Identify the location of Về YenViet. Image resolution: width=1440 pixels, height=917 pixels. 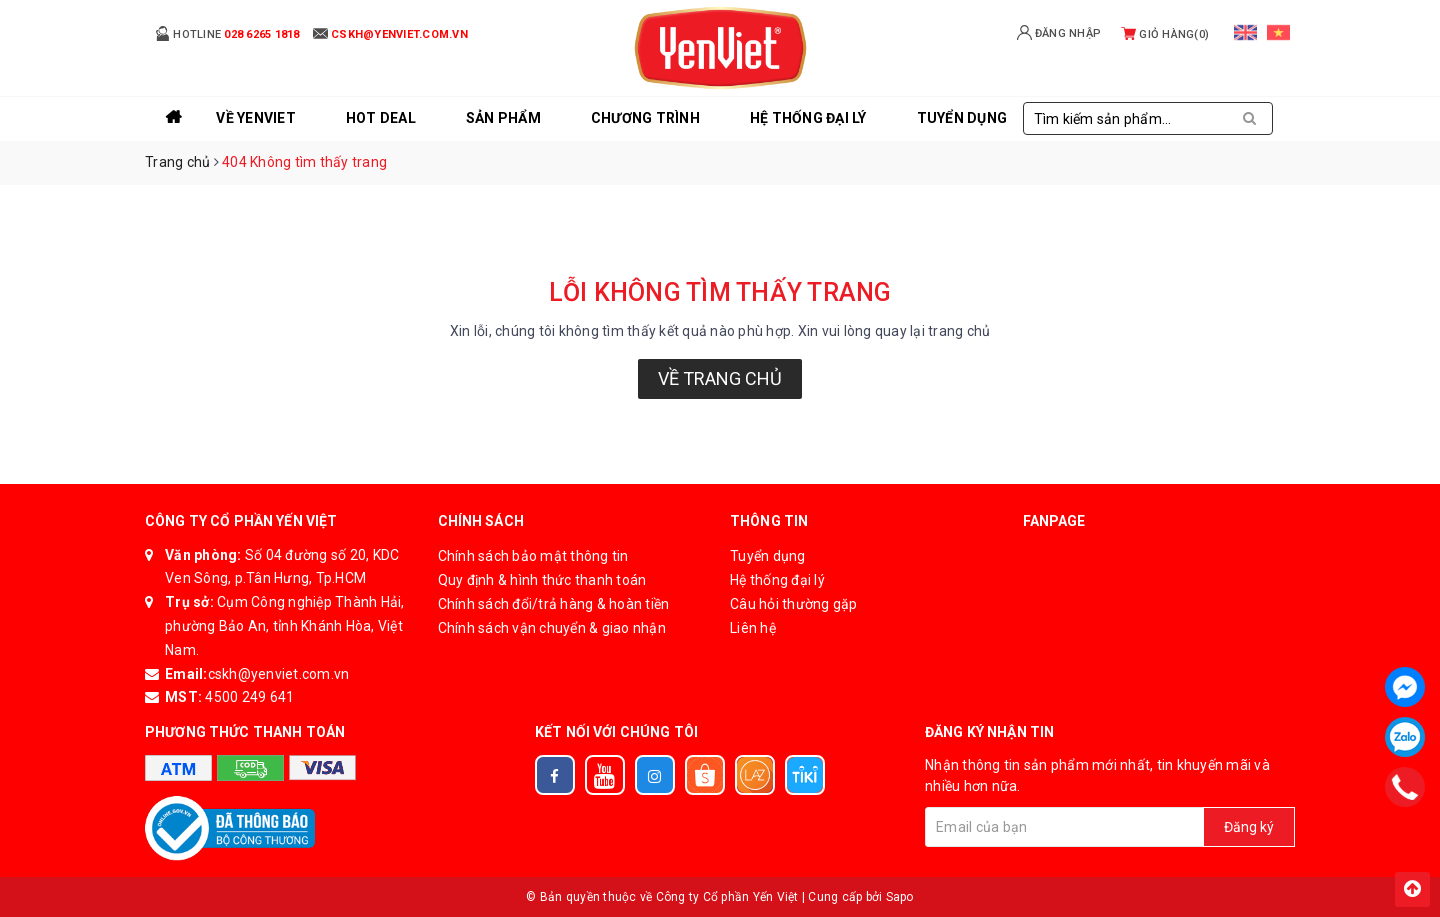
(256, 118).